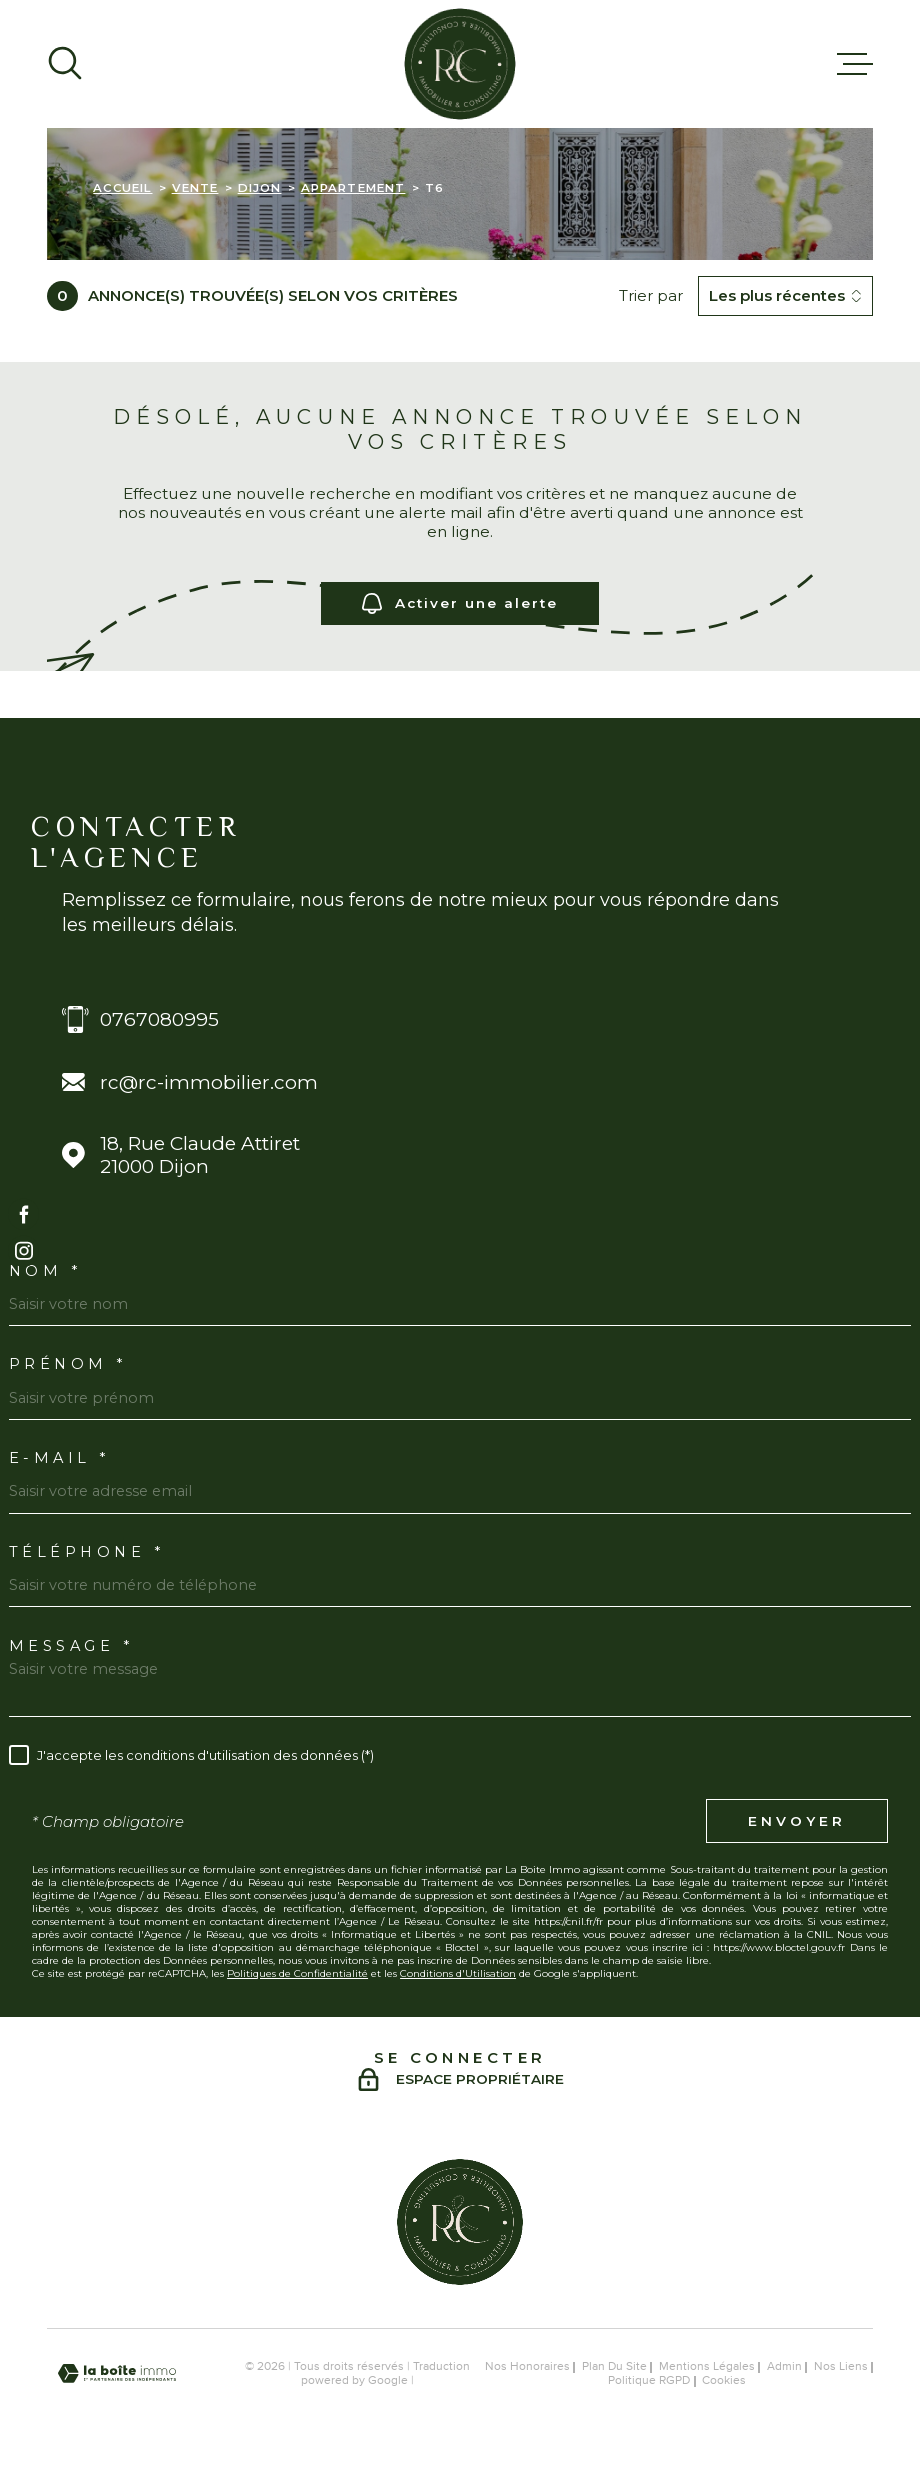  What do you see at coordinates (117, 2373) in the screenshot?
I see `[Visiter le site Laboiteimmo - Ouverture dans une nouvelle fenêtre]` at bounding box center [117, 2373].